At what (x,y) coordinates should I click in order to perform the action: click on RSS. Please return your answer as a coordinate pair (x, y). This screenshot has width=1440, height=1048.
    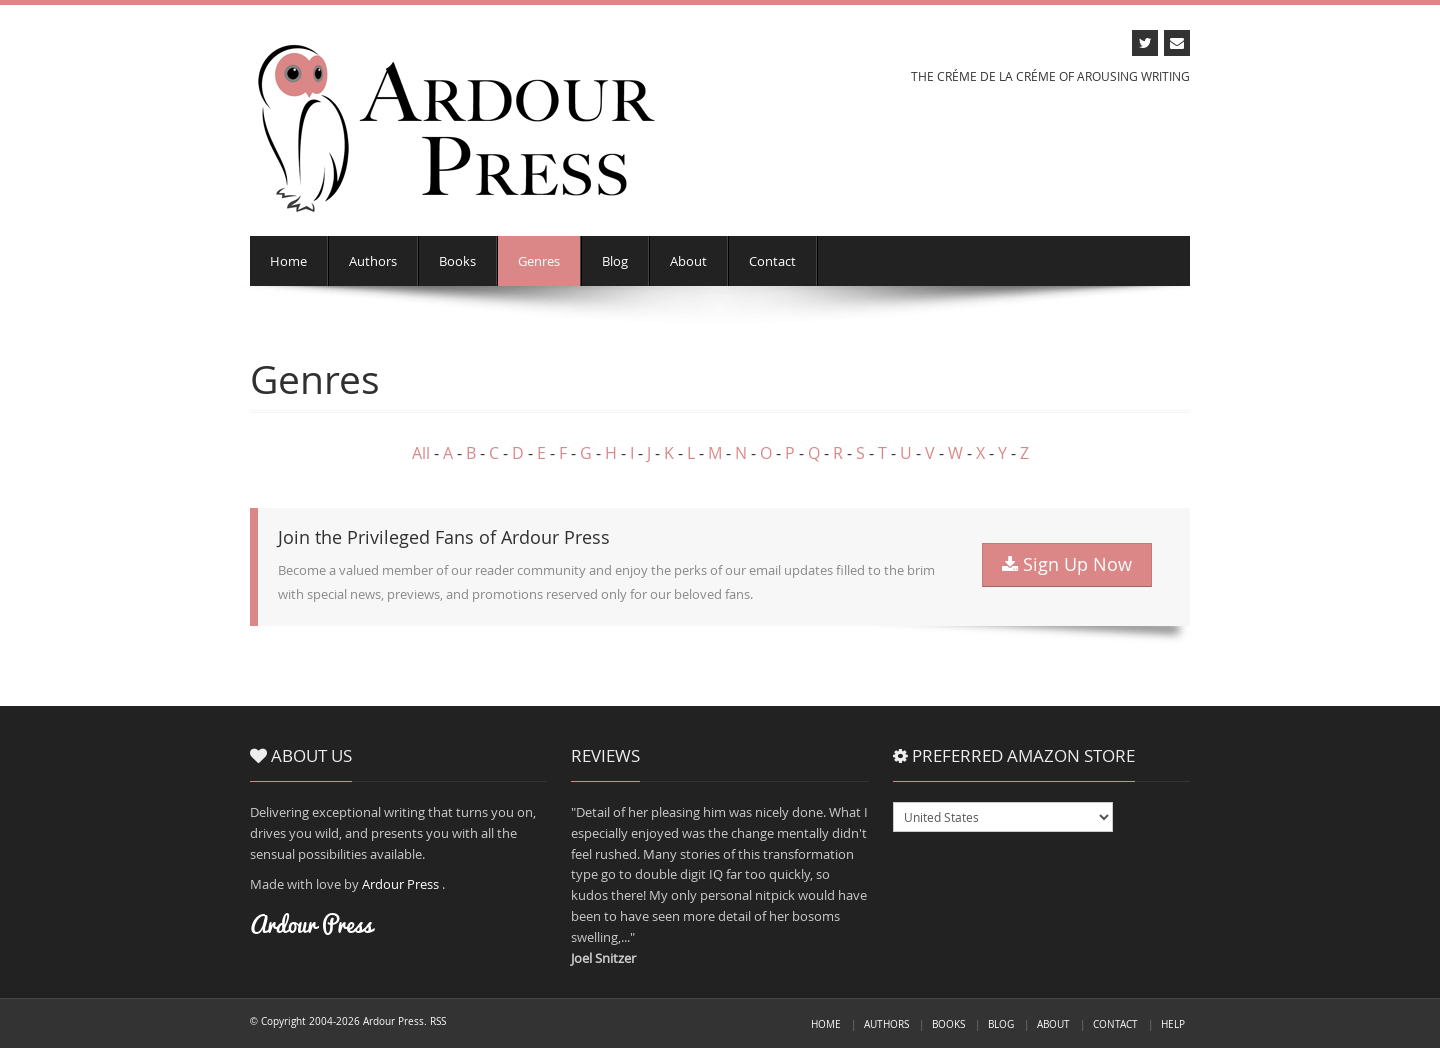
    Looking at the image, I should click on (438, 1021).